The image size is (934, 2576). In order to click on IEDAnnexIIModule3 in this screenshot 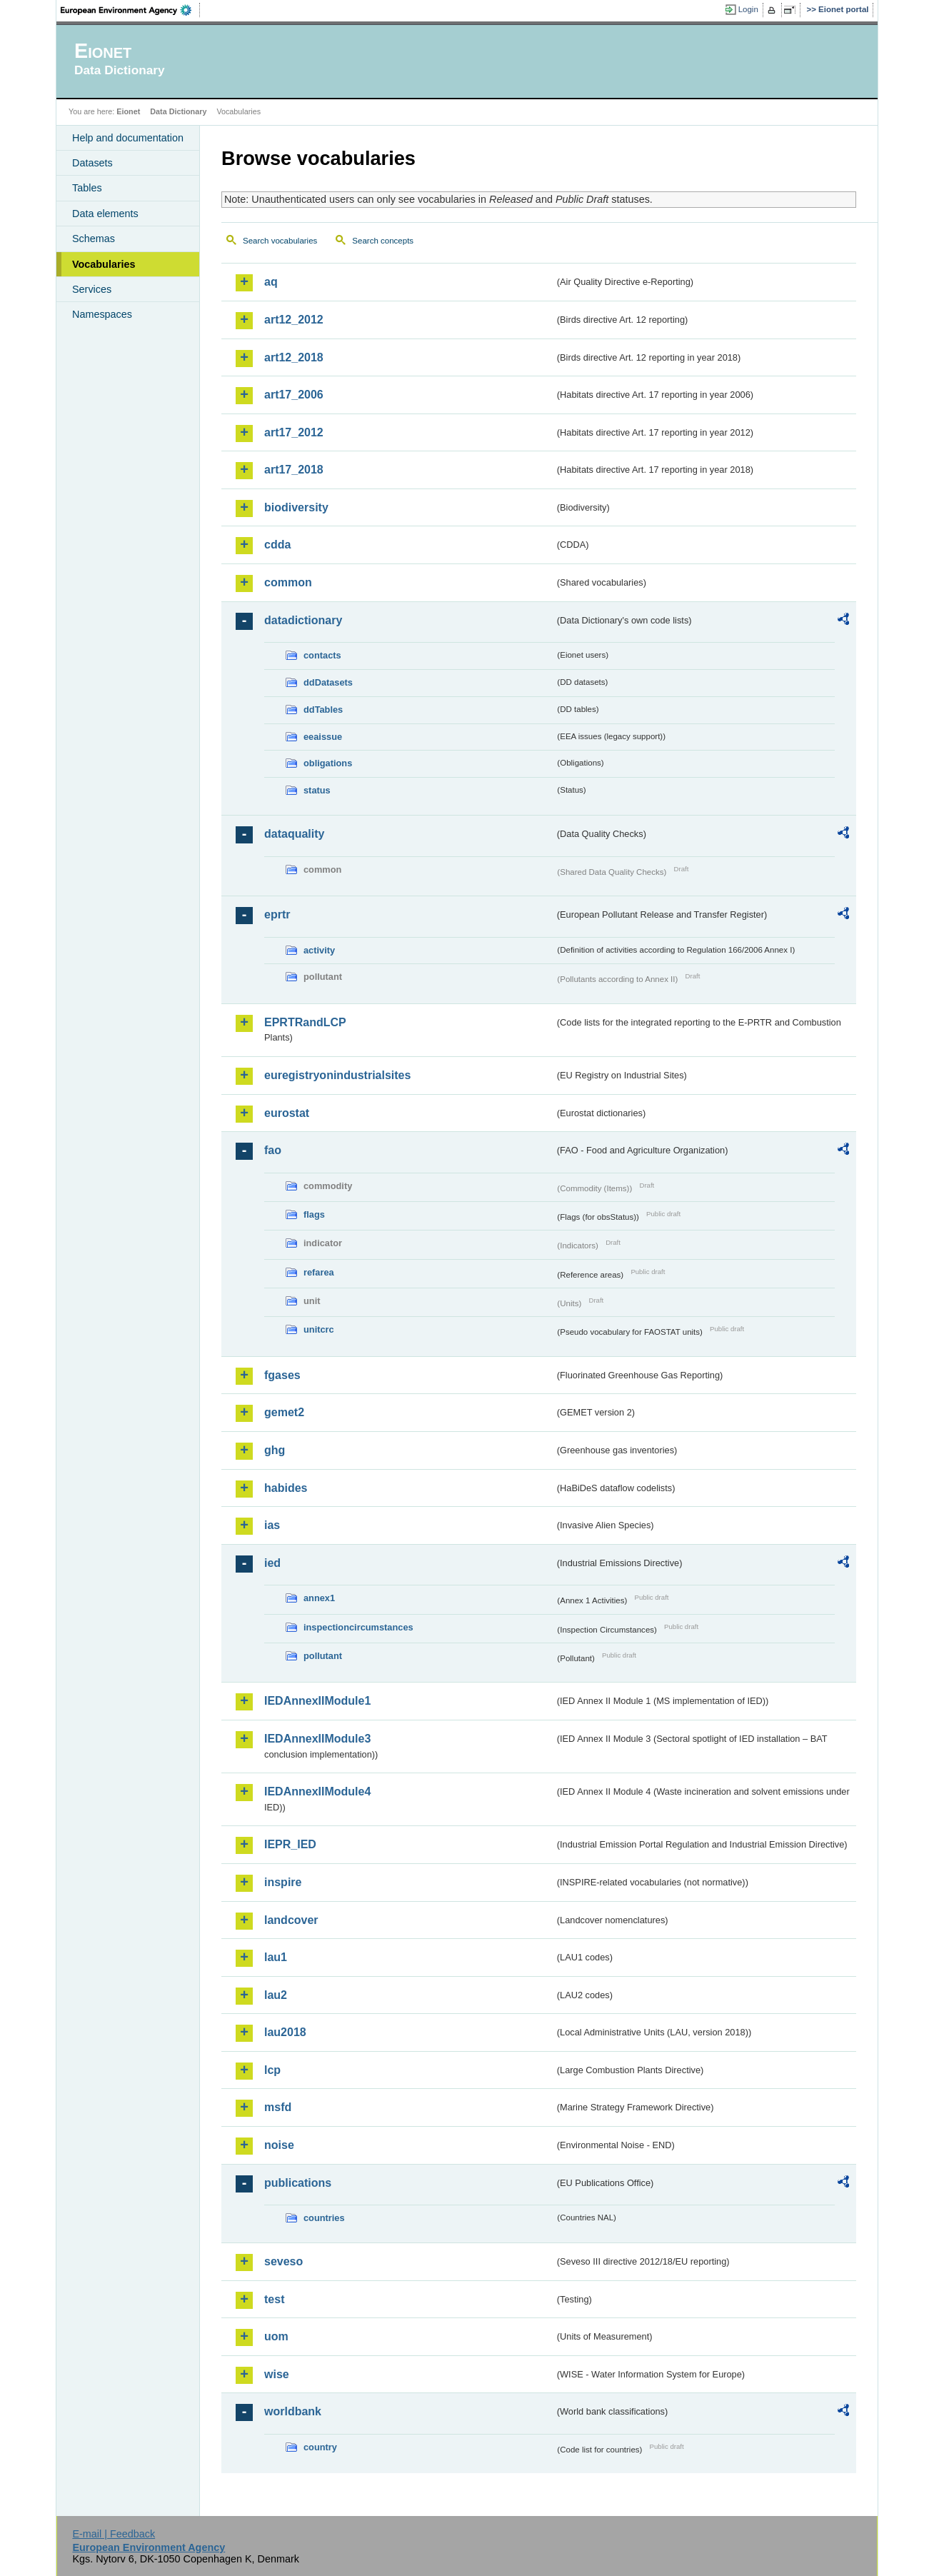, I will do `click(317, 1739)`.